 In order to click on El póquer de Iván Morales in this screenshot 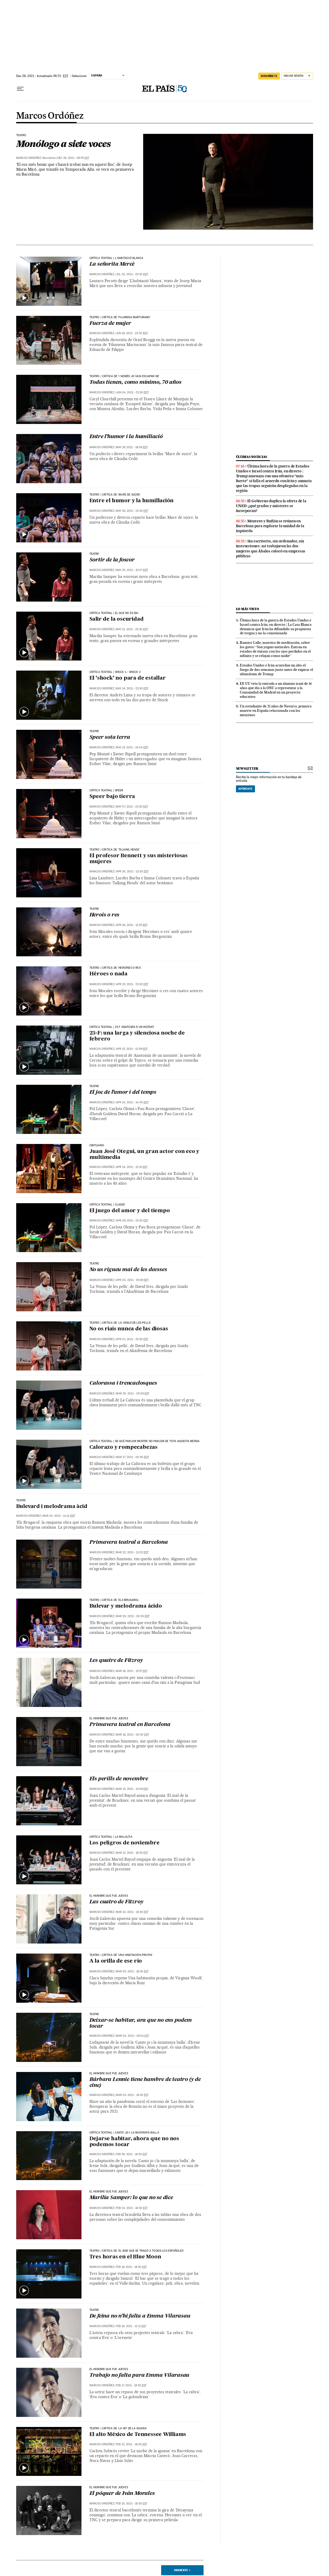, I will do `click(122, 2493)`.